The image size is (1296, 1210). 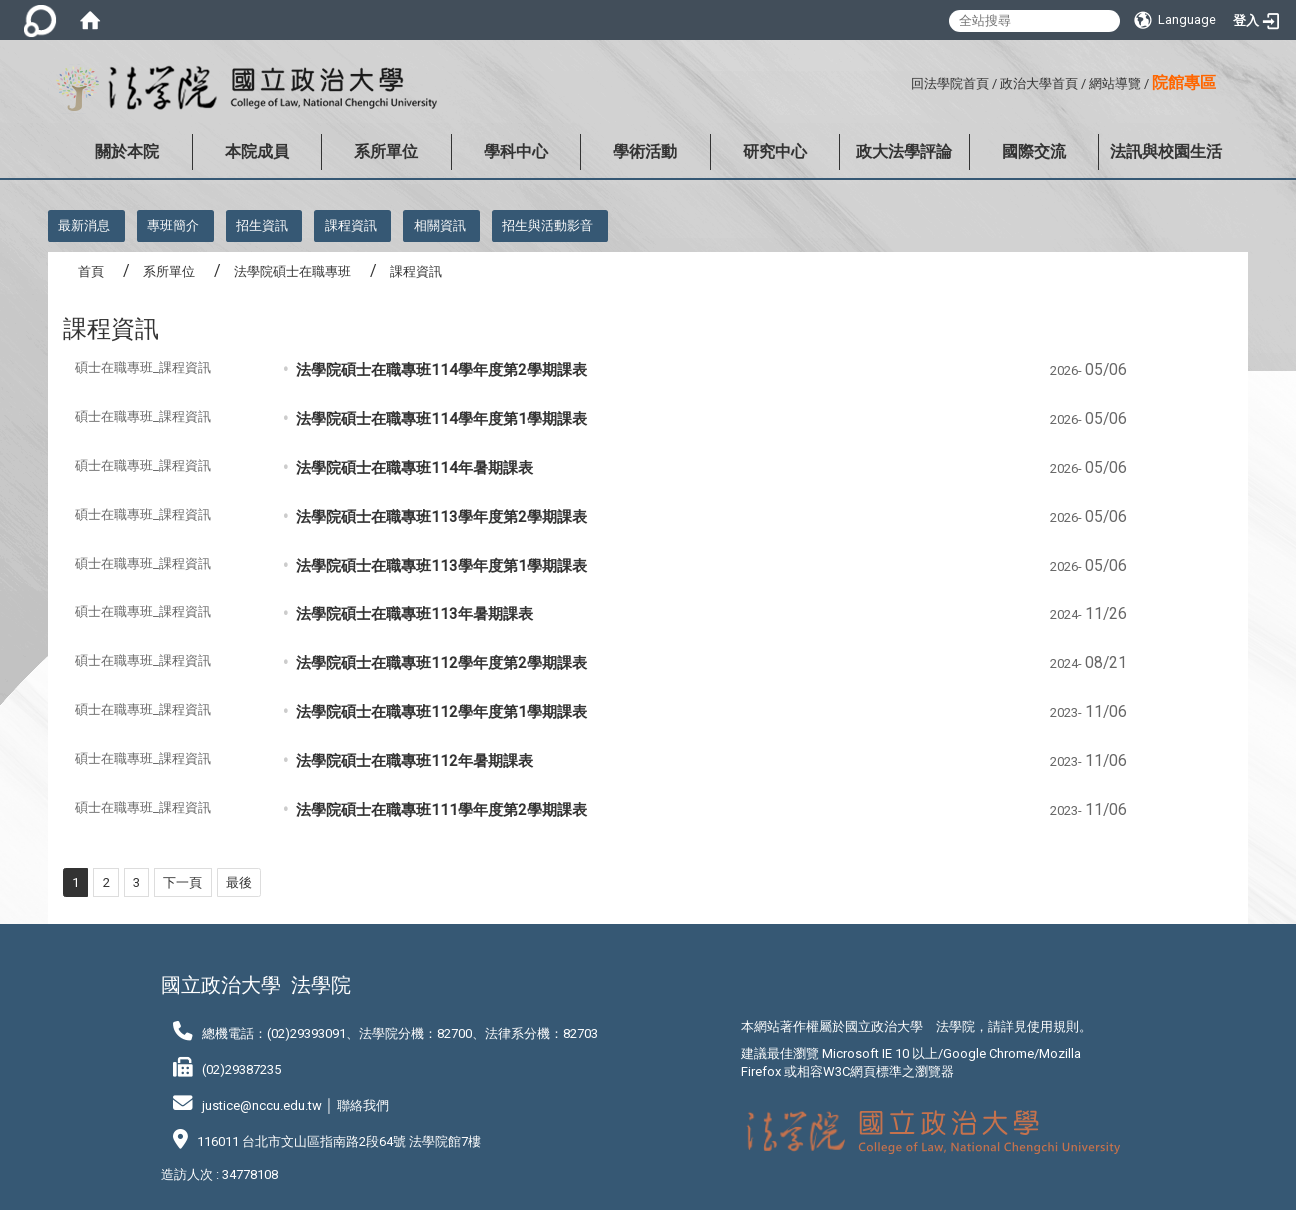 I want to click on 學術活動, so click(x=645, y=151).